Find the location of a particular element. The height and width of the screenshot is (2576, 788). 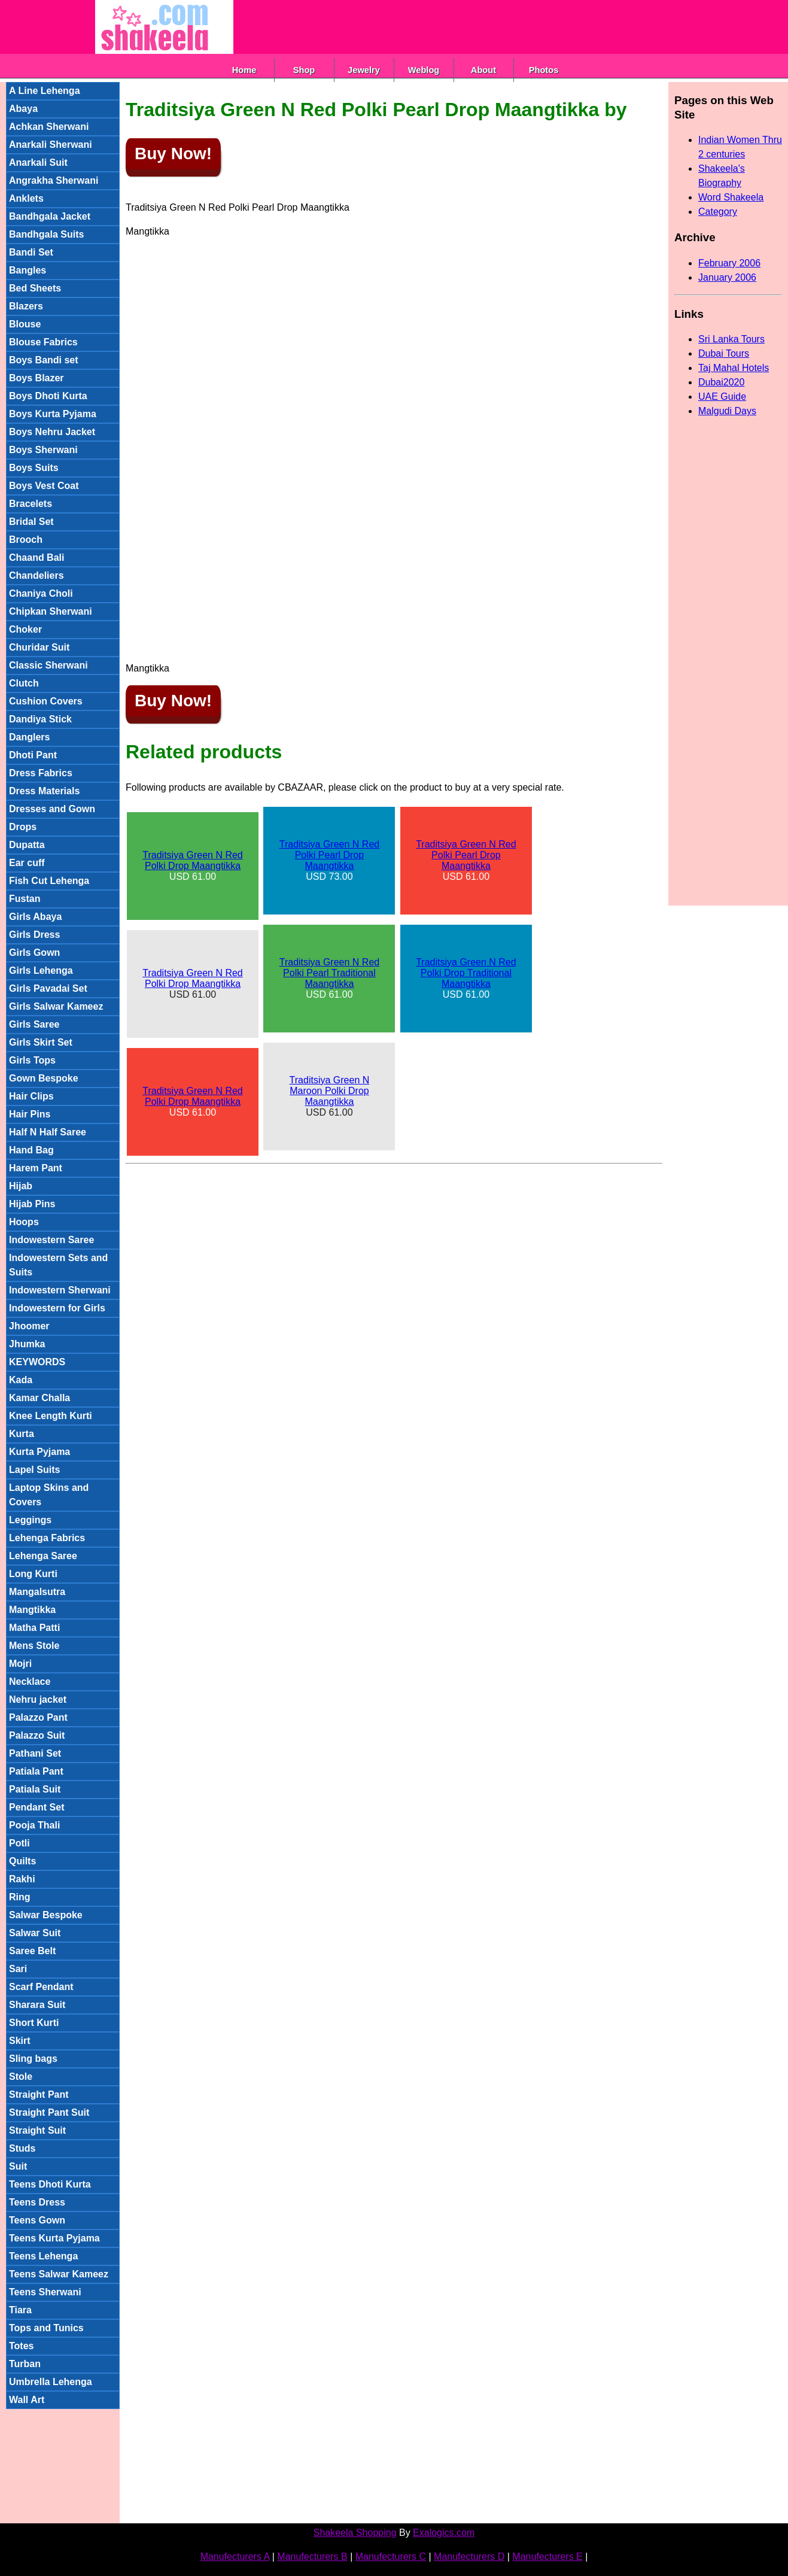

Manufecturers D is located at coordinates (469, 2556).